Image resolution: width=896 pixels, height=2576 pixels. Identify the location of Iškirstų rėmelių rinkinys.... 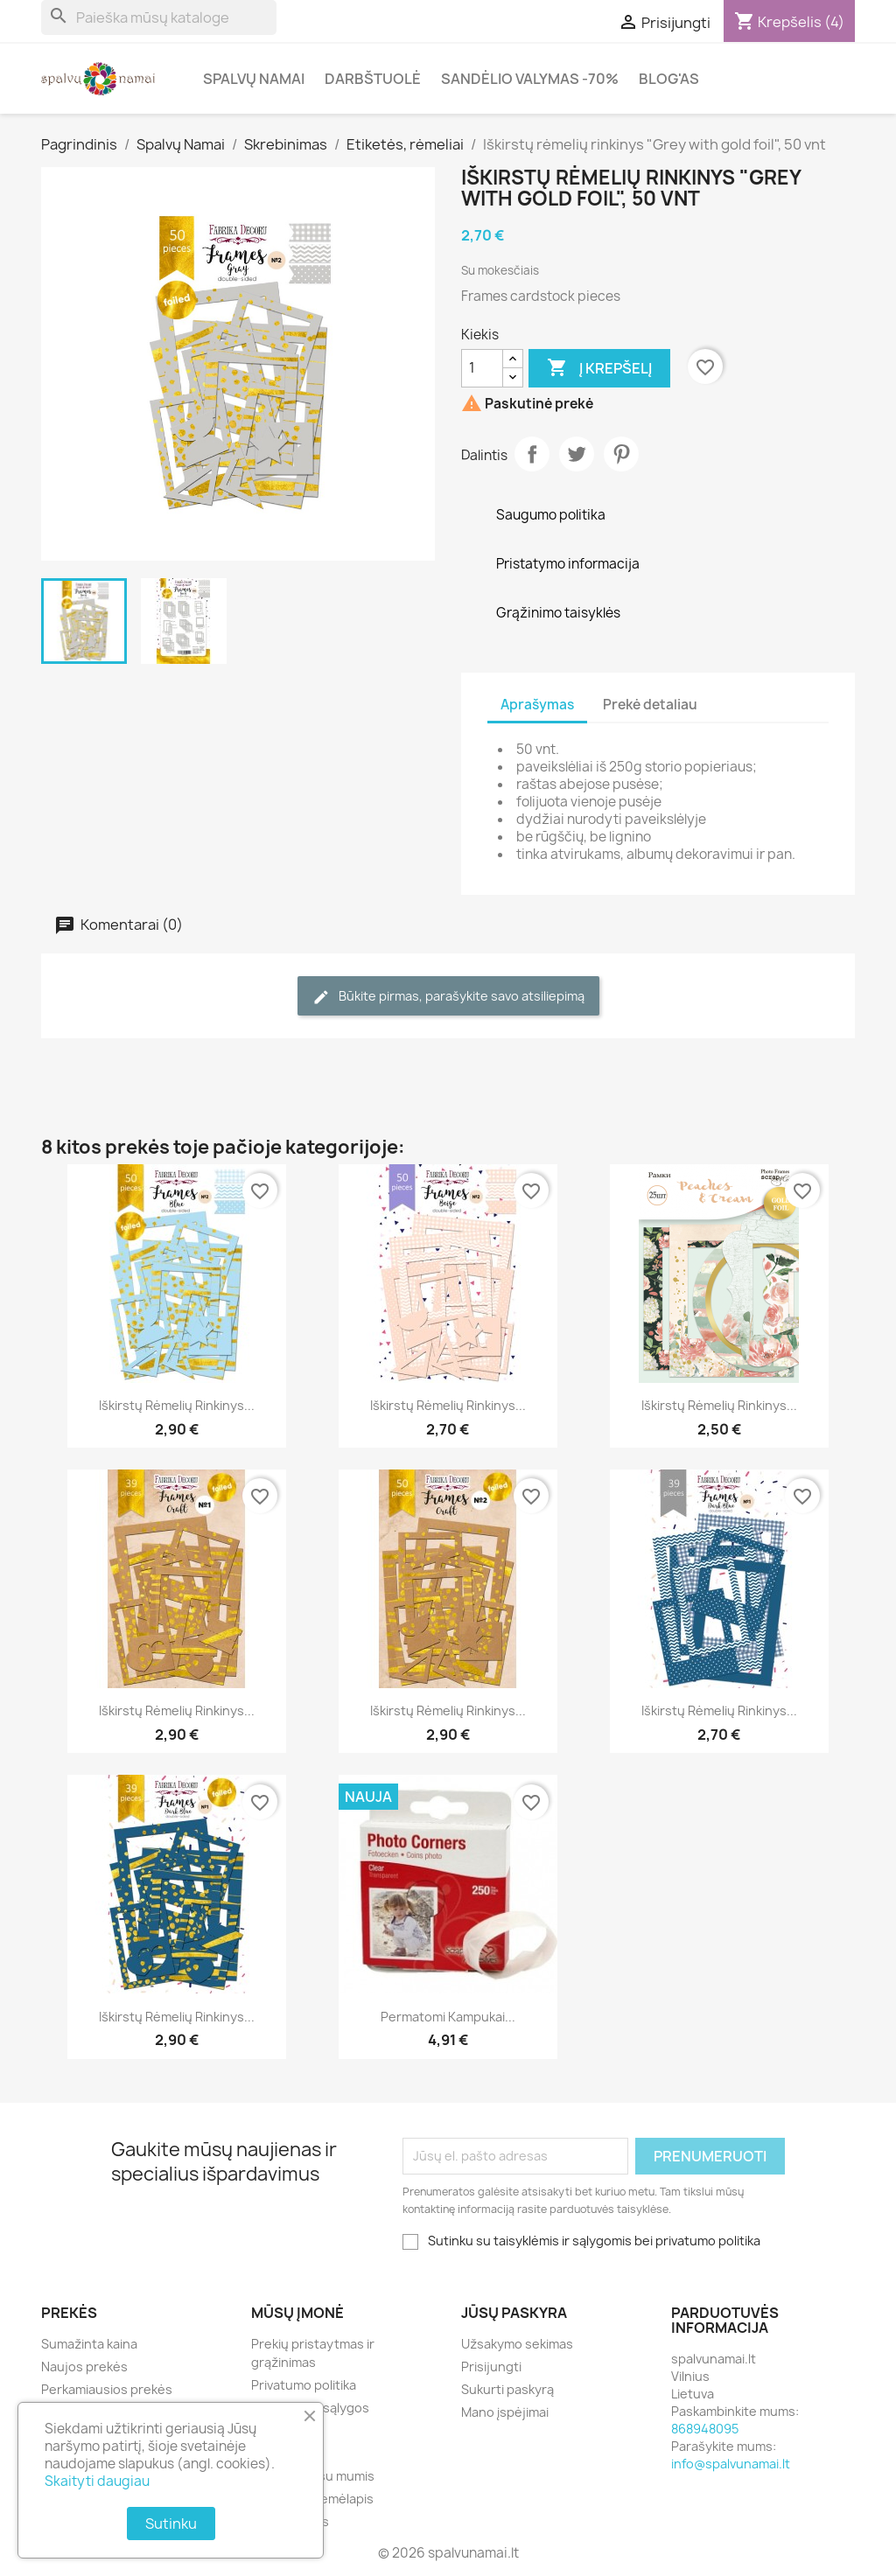
(177, 1405).